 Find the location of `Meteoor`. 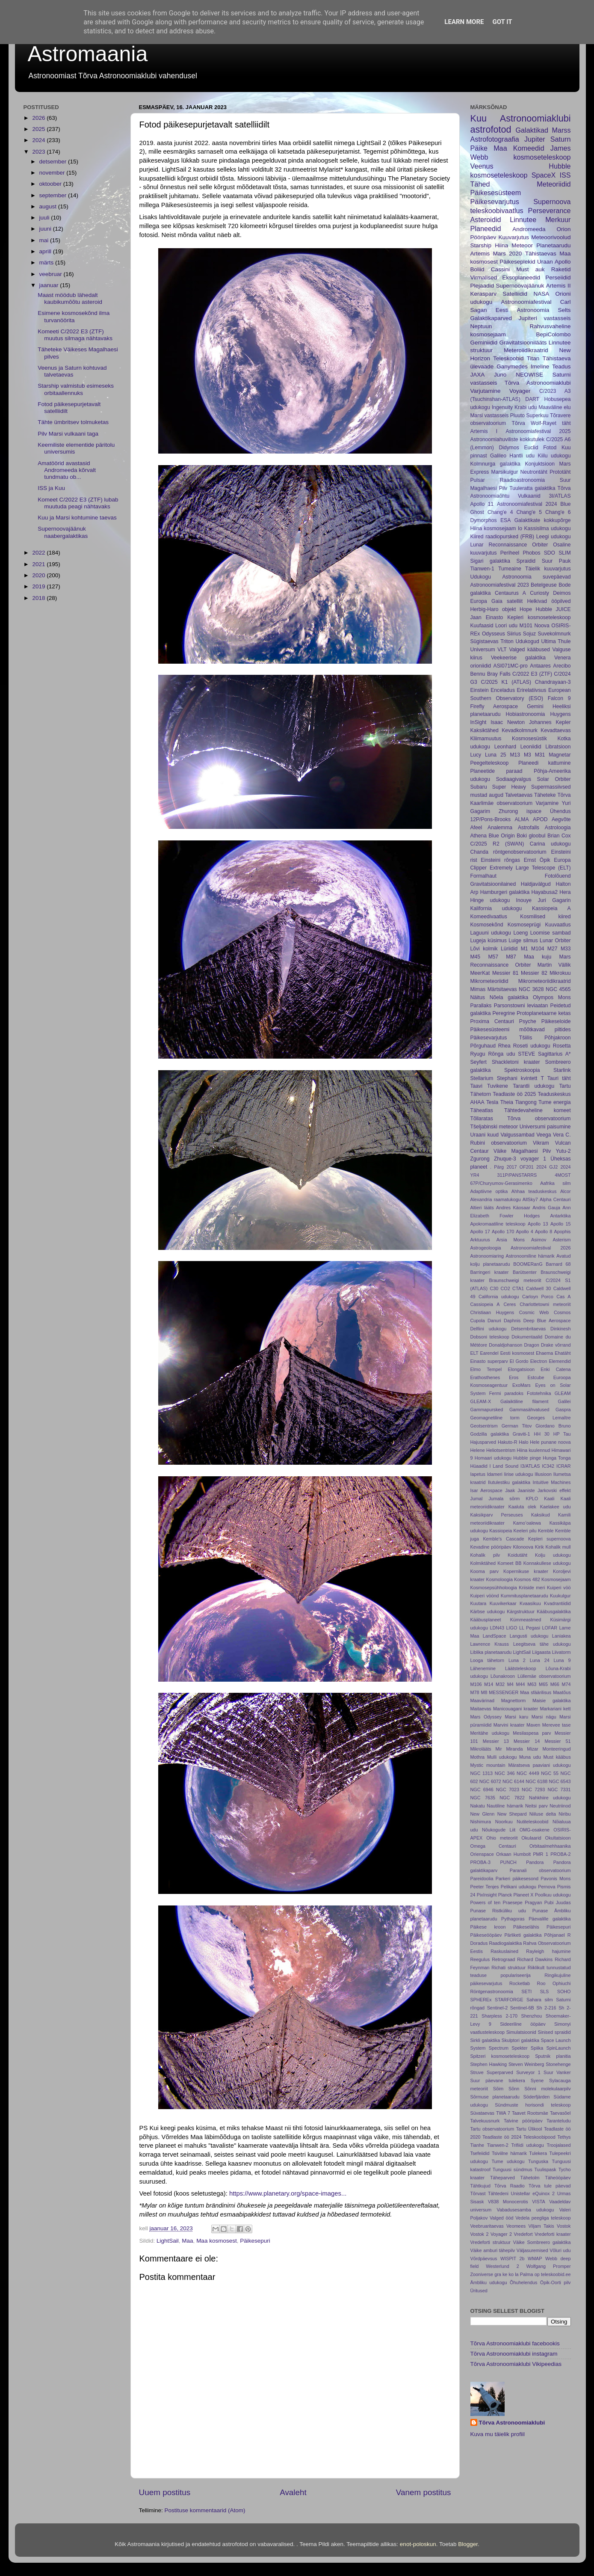

Meteoor is located at coordinates (522, 245).